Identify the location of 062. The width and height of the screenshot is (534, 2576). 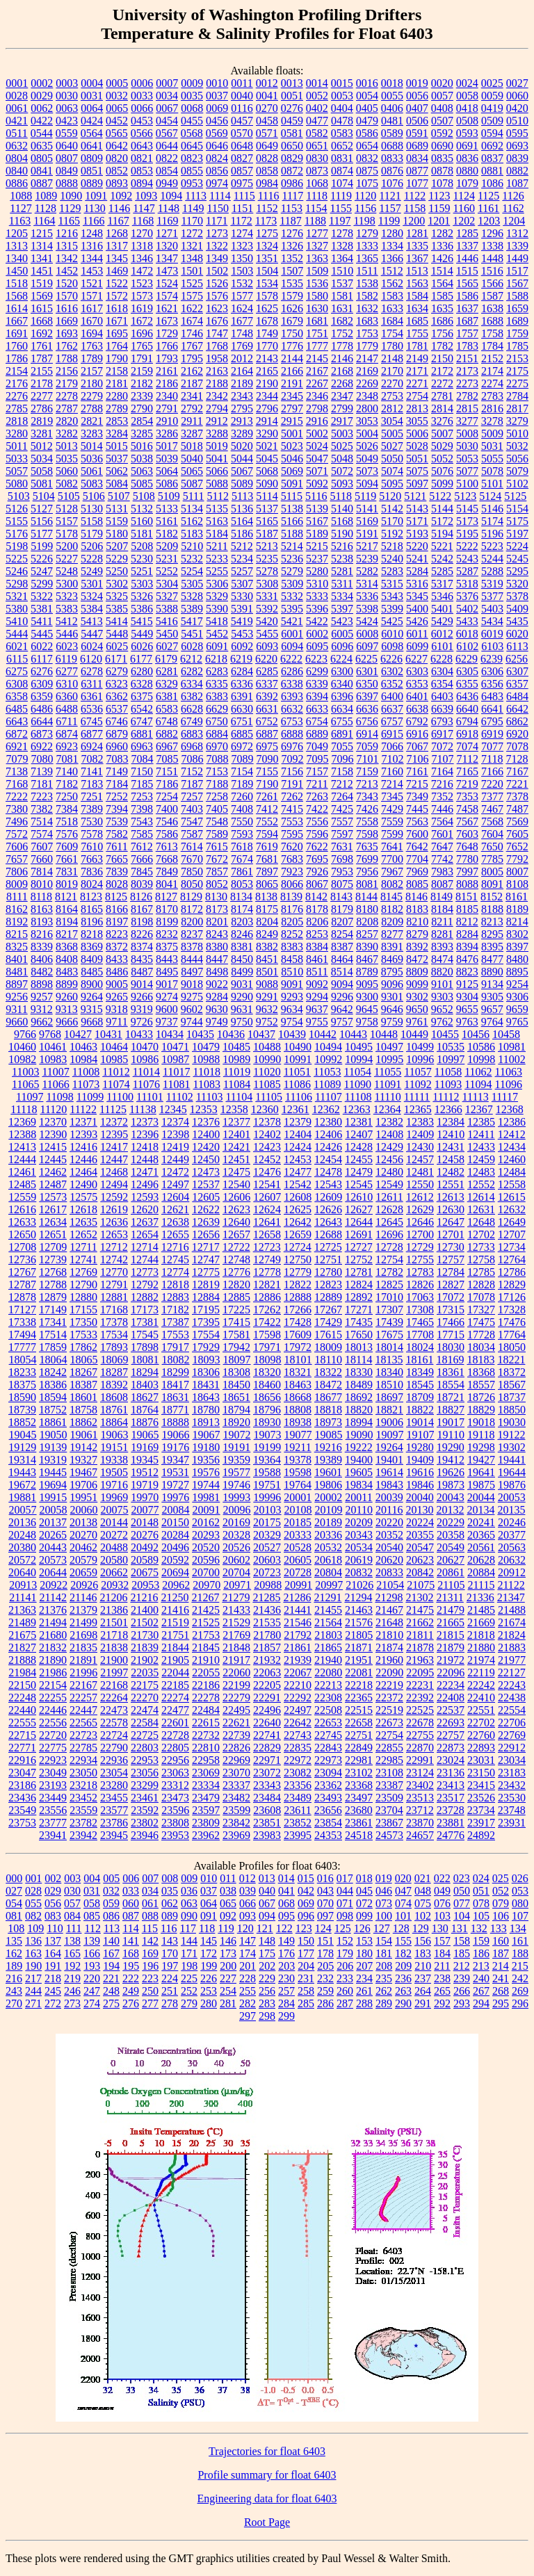
(169, 1903).